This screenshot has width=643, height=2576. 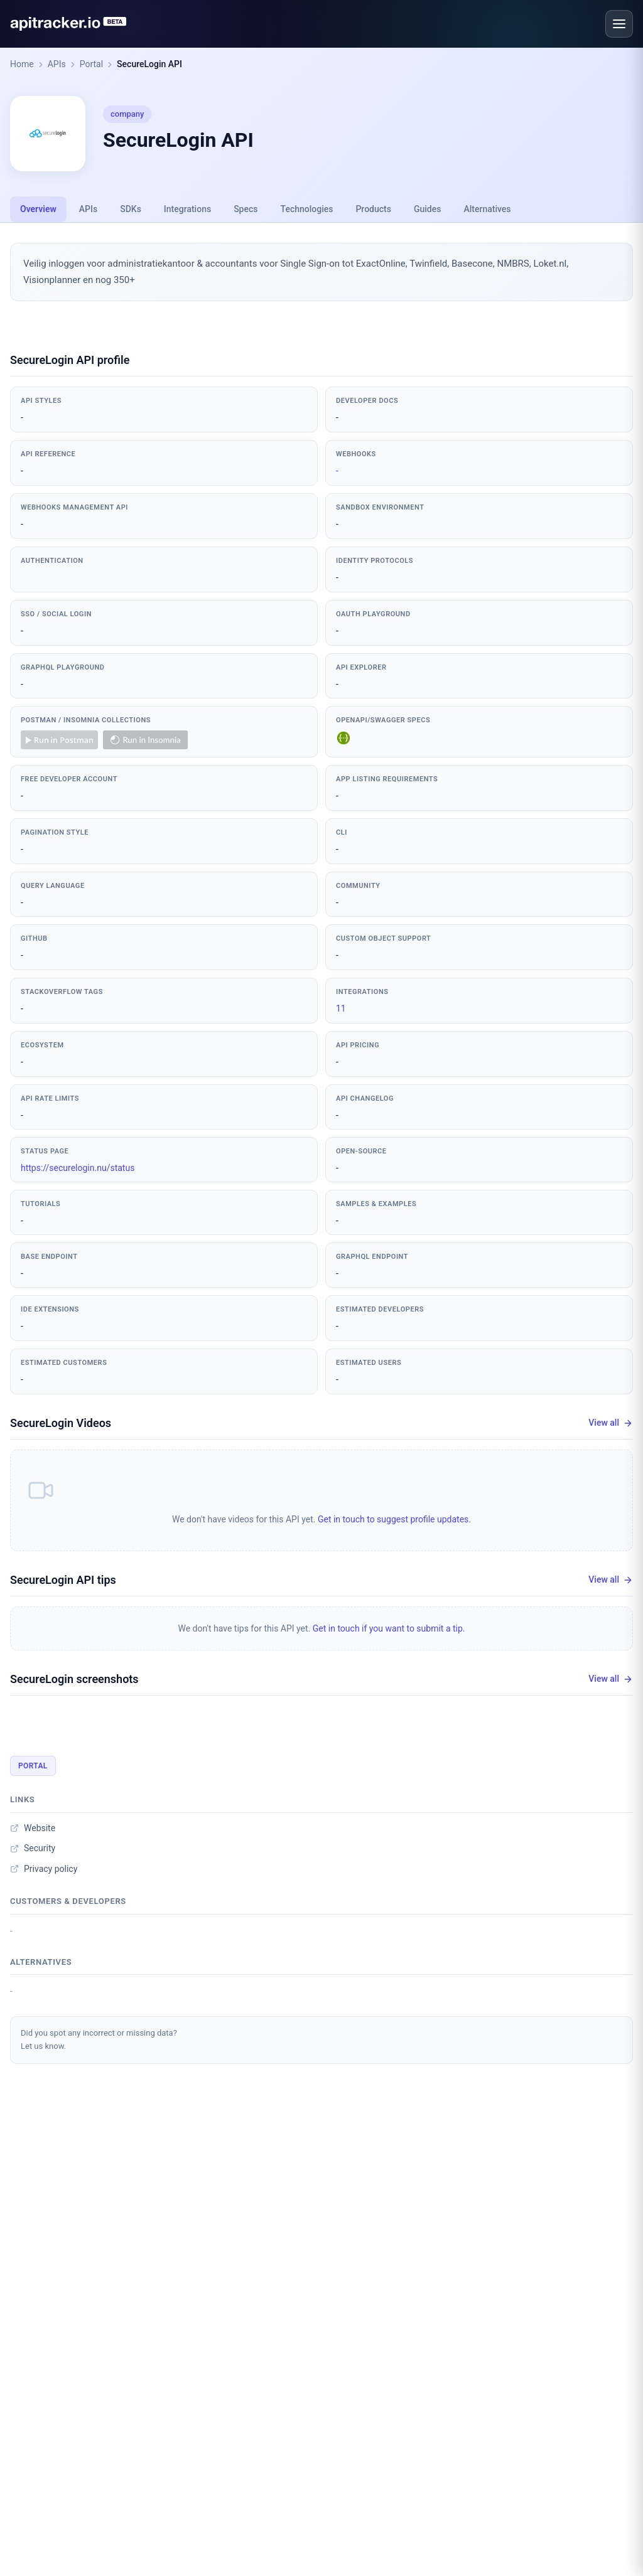 What do you see at coordinates (99, 2039) in the screenshot?
I see `Did you spot any incorrect or missing data?Let us know.` at bounding box center [99, 2039].